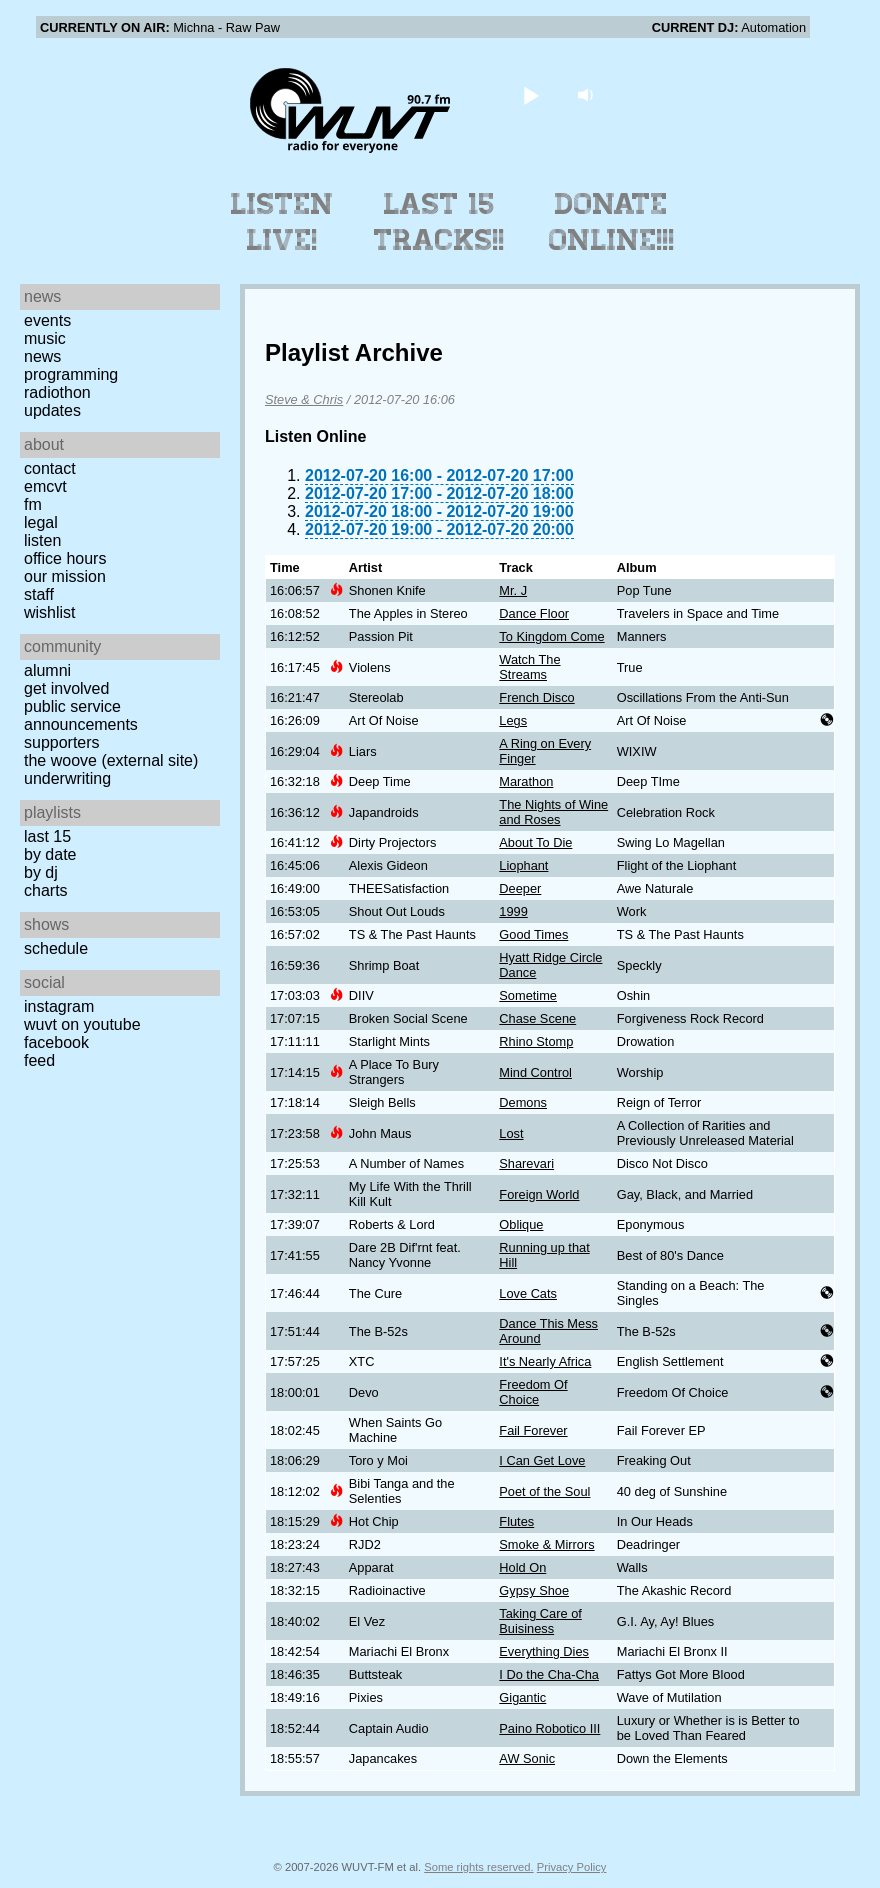 The image size is (880, 1888). Describe the element at coordinates (612, 222) in the screenshot. I see `Donate Online!!!` at that location.